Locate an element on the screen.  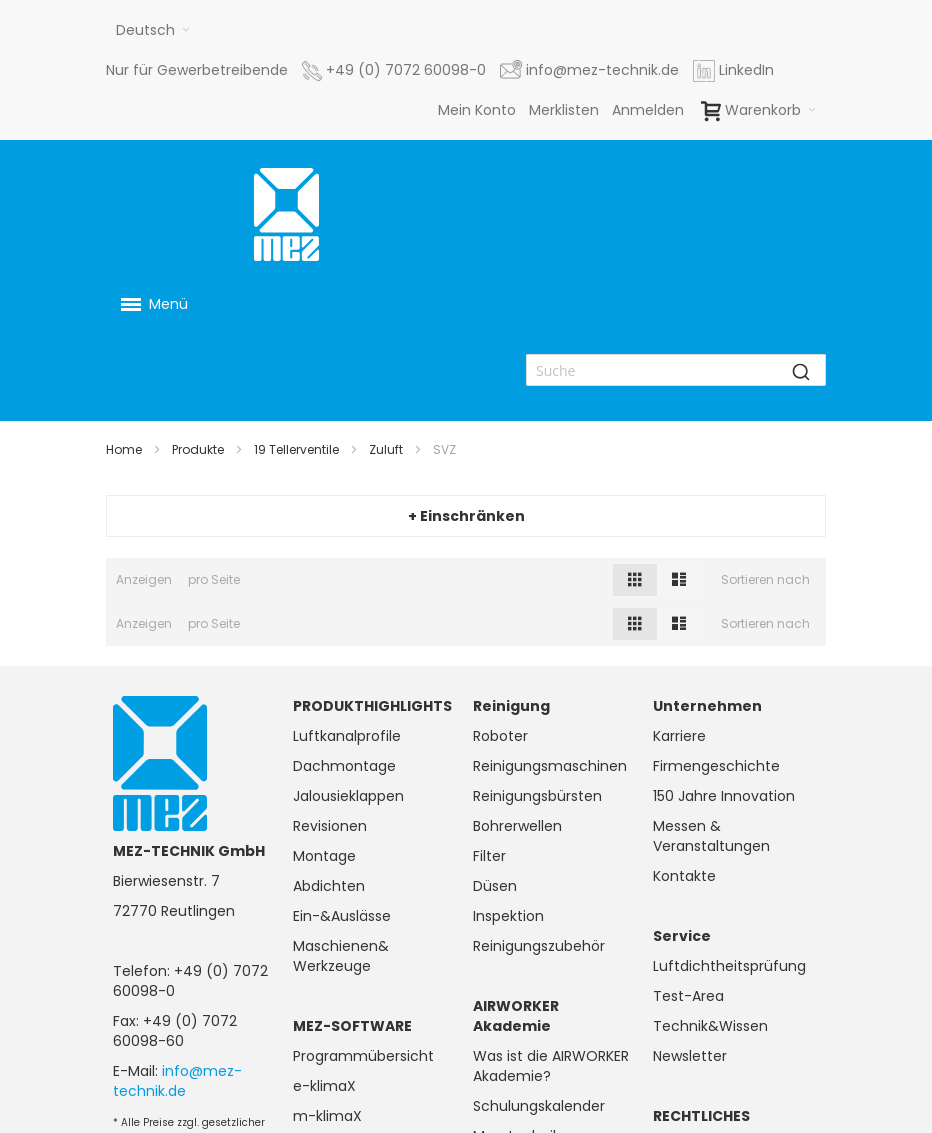
Kontakte is located at coordinates (684, 876).